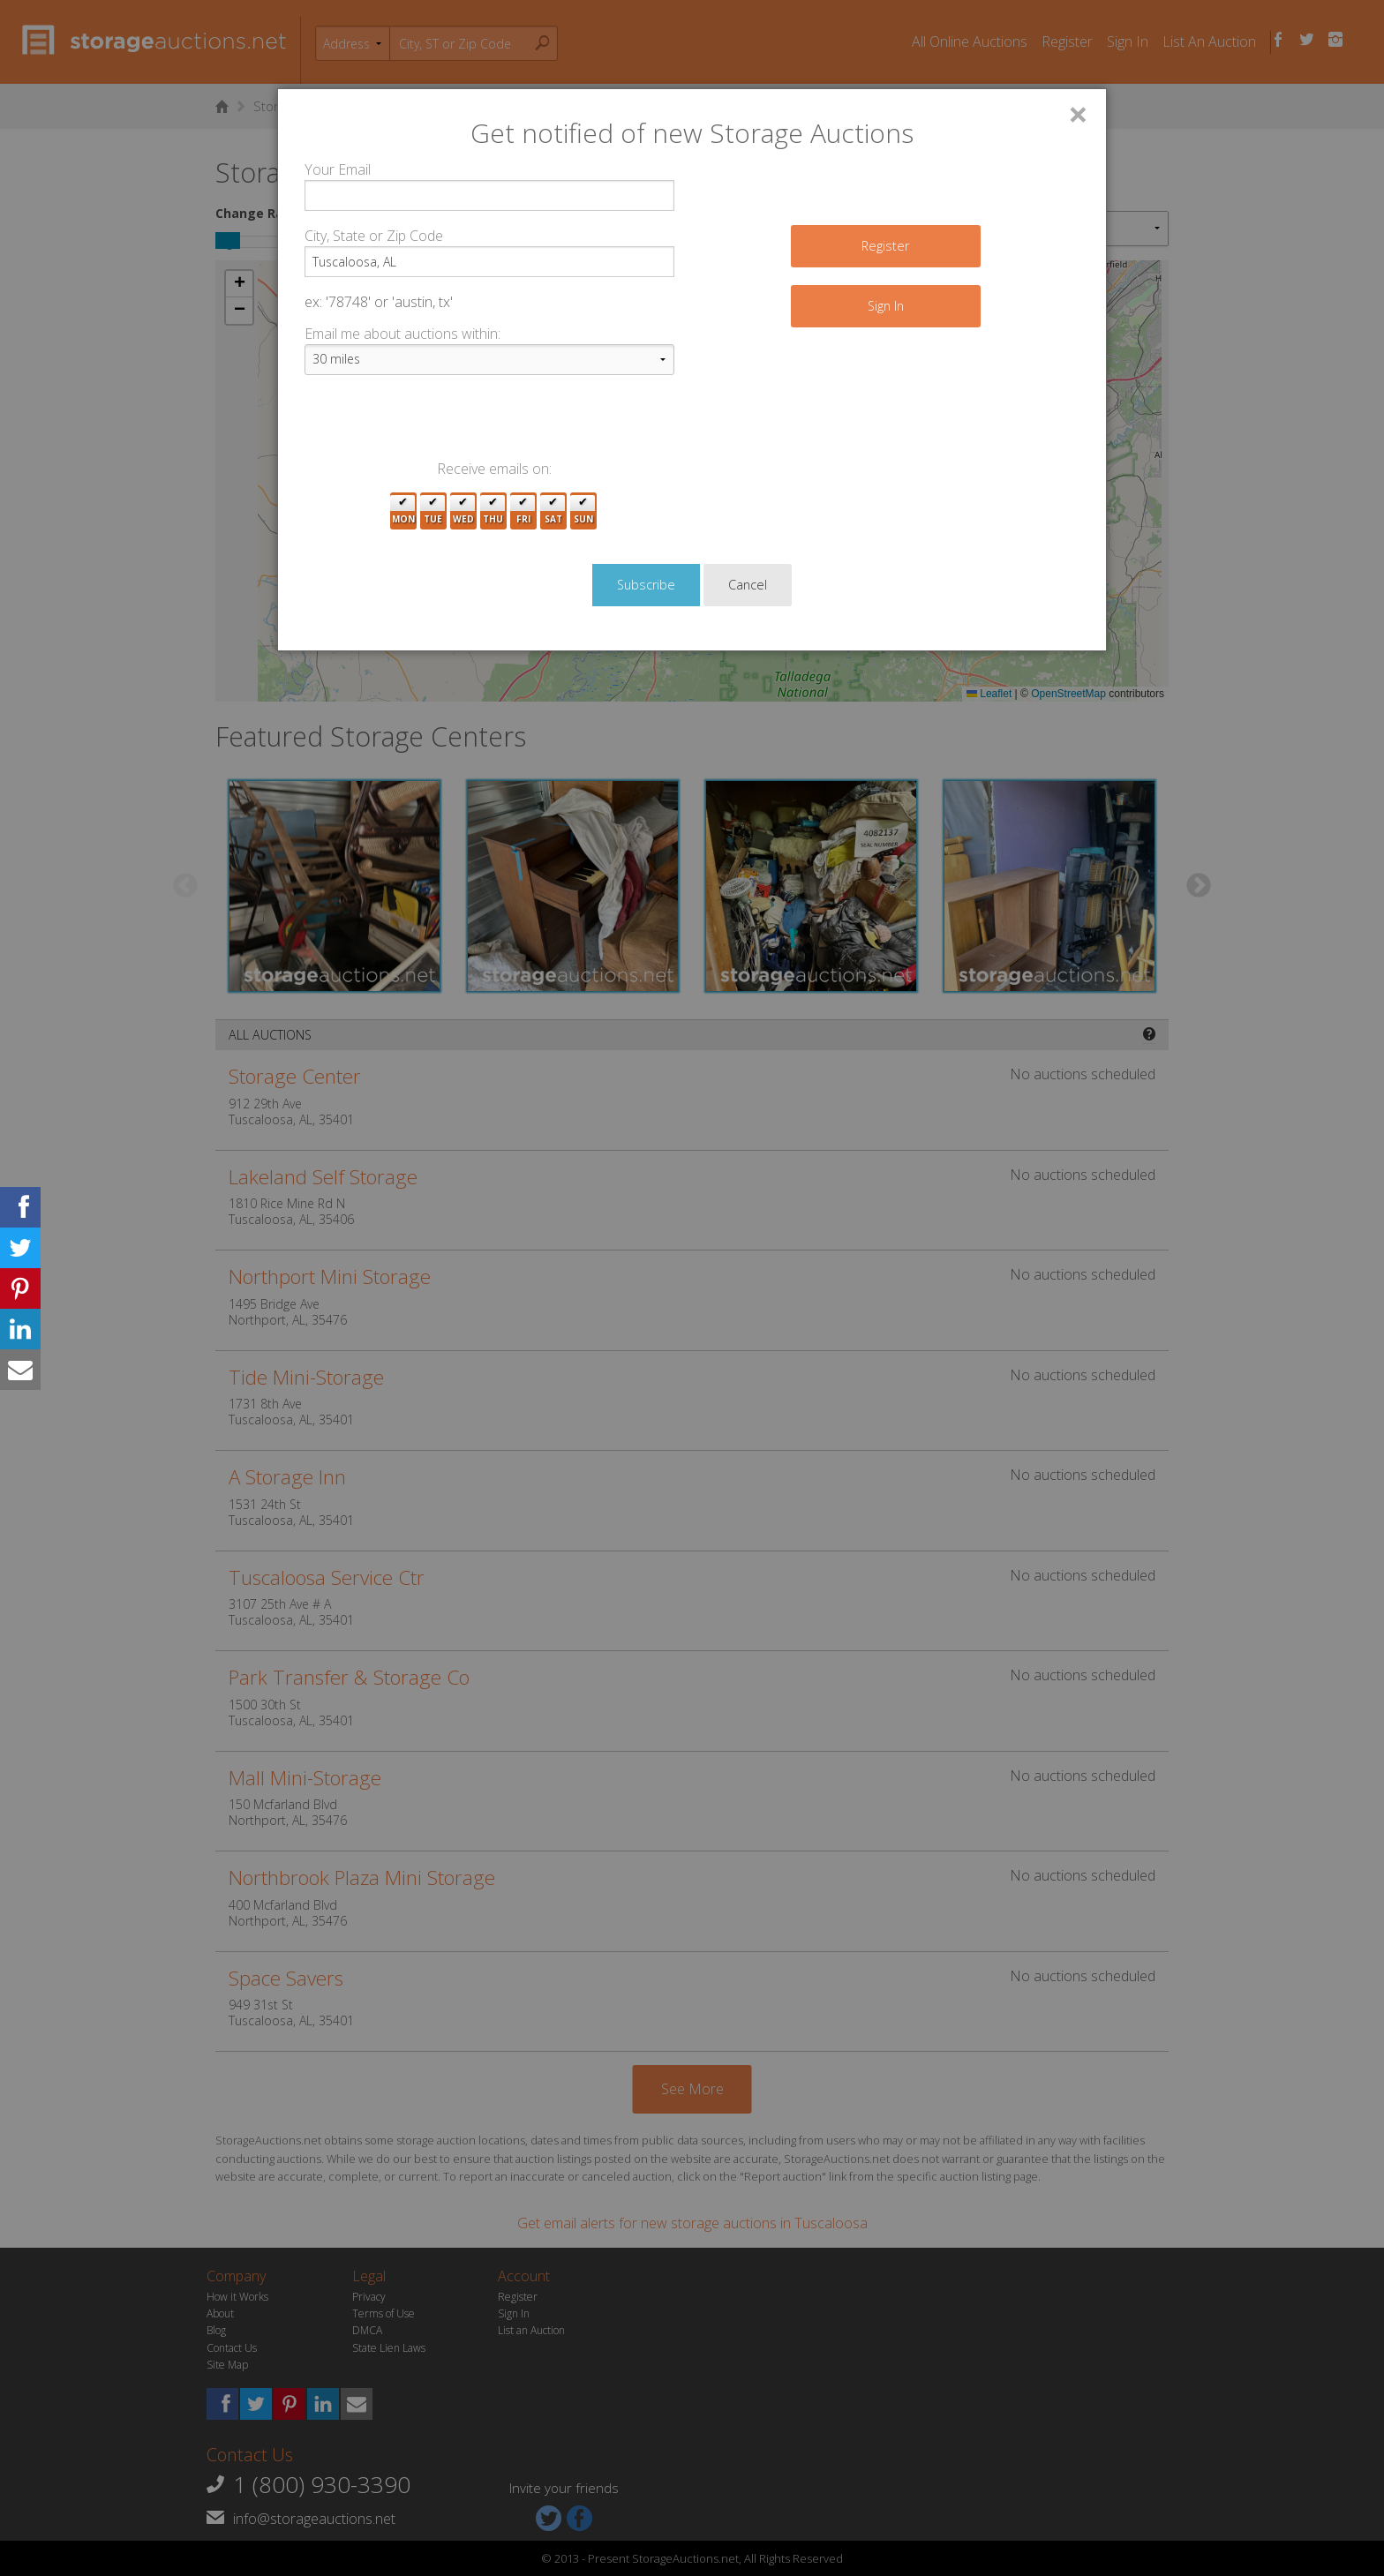 The image size is (1384, 2576). What do you see at coordinates (439, 423) in the screenshot?
I see `[presentation]` at bounding box center [439, 423].